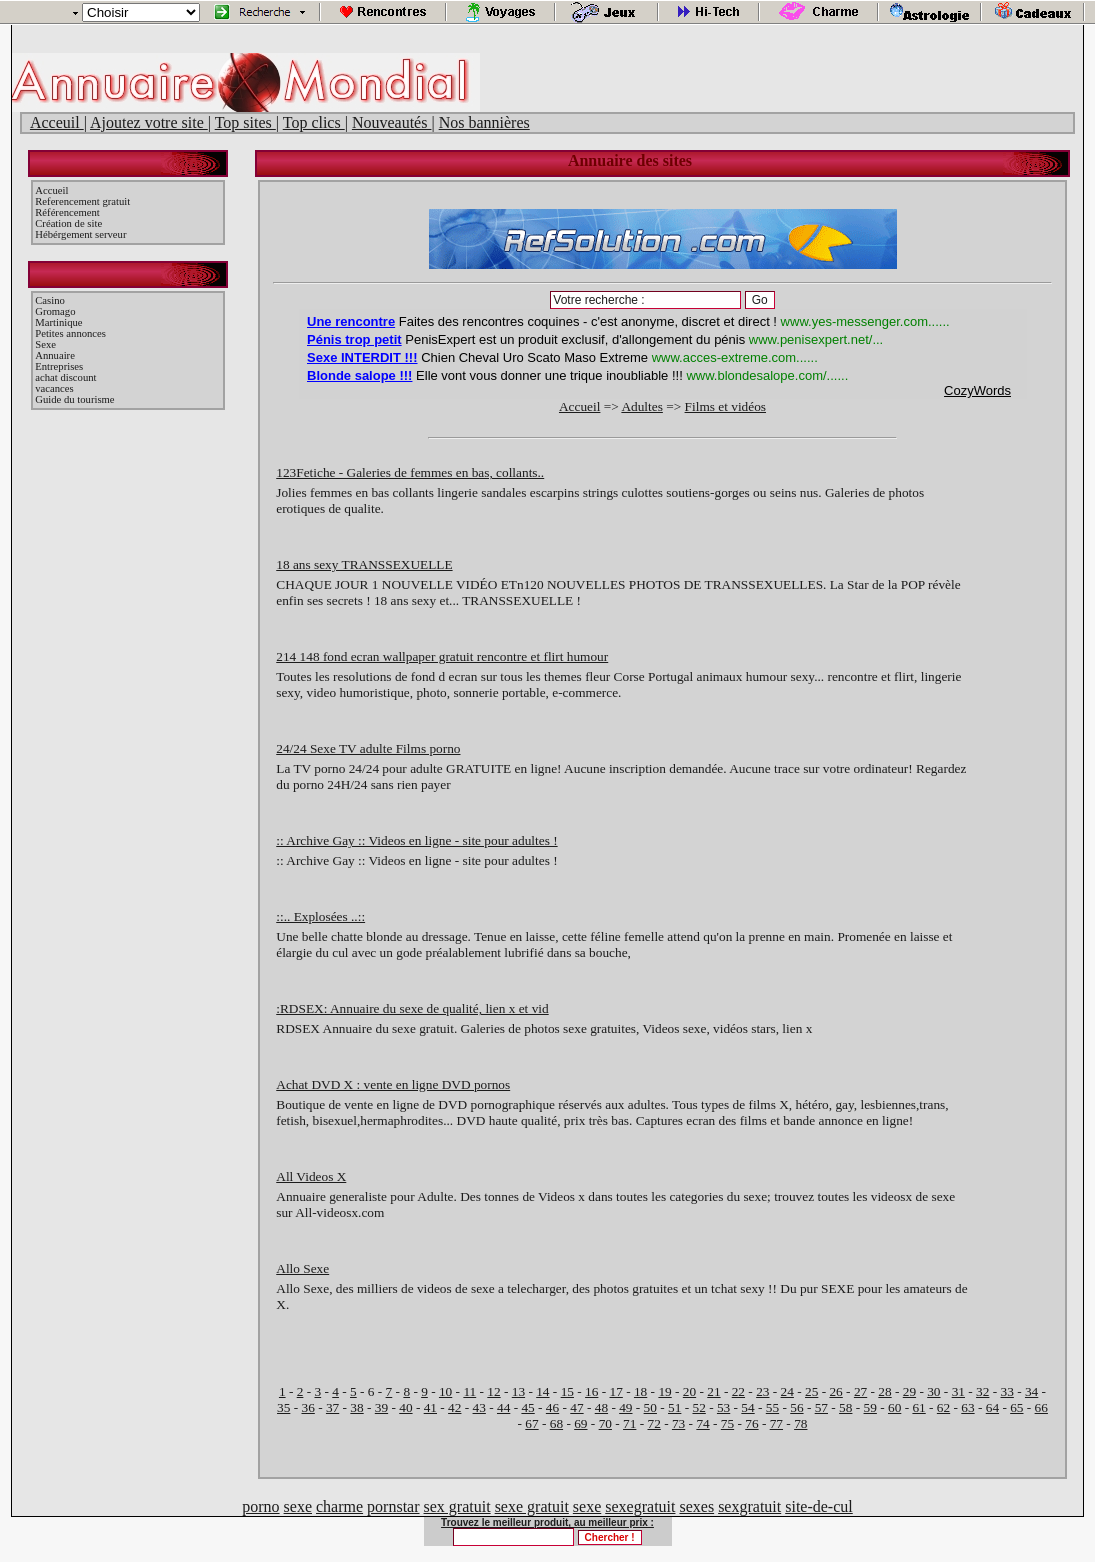 This screenshot has width=1095, height=1562. What do you see at coordinates (314, 122) in the screenshot?
I see `Top clics` at bounding box center [314, 122].